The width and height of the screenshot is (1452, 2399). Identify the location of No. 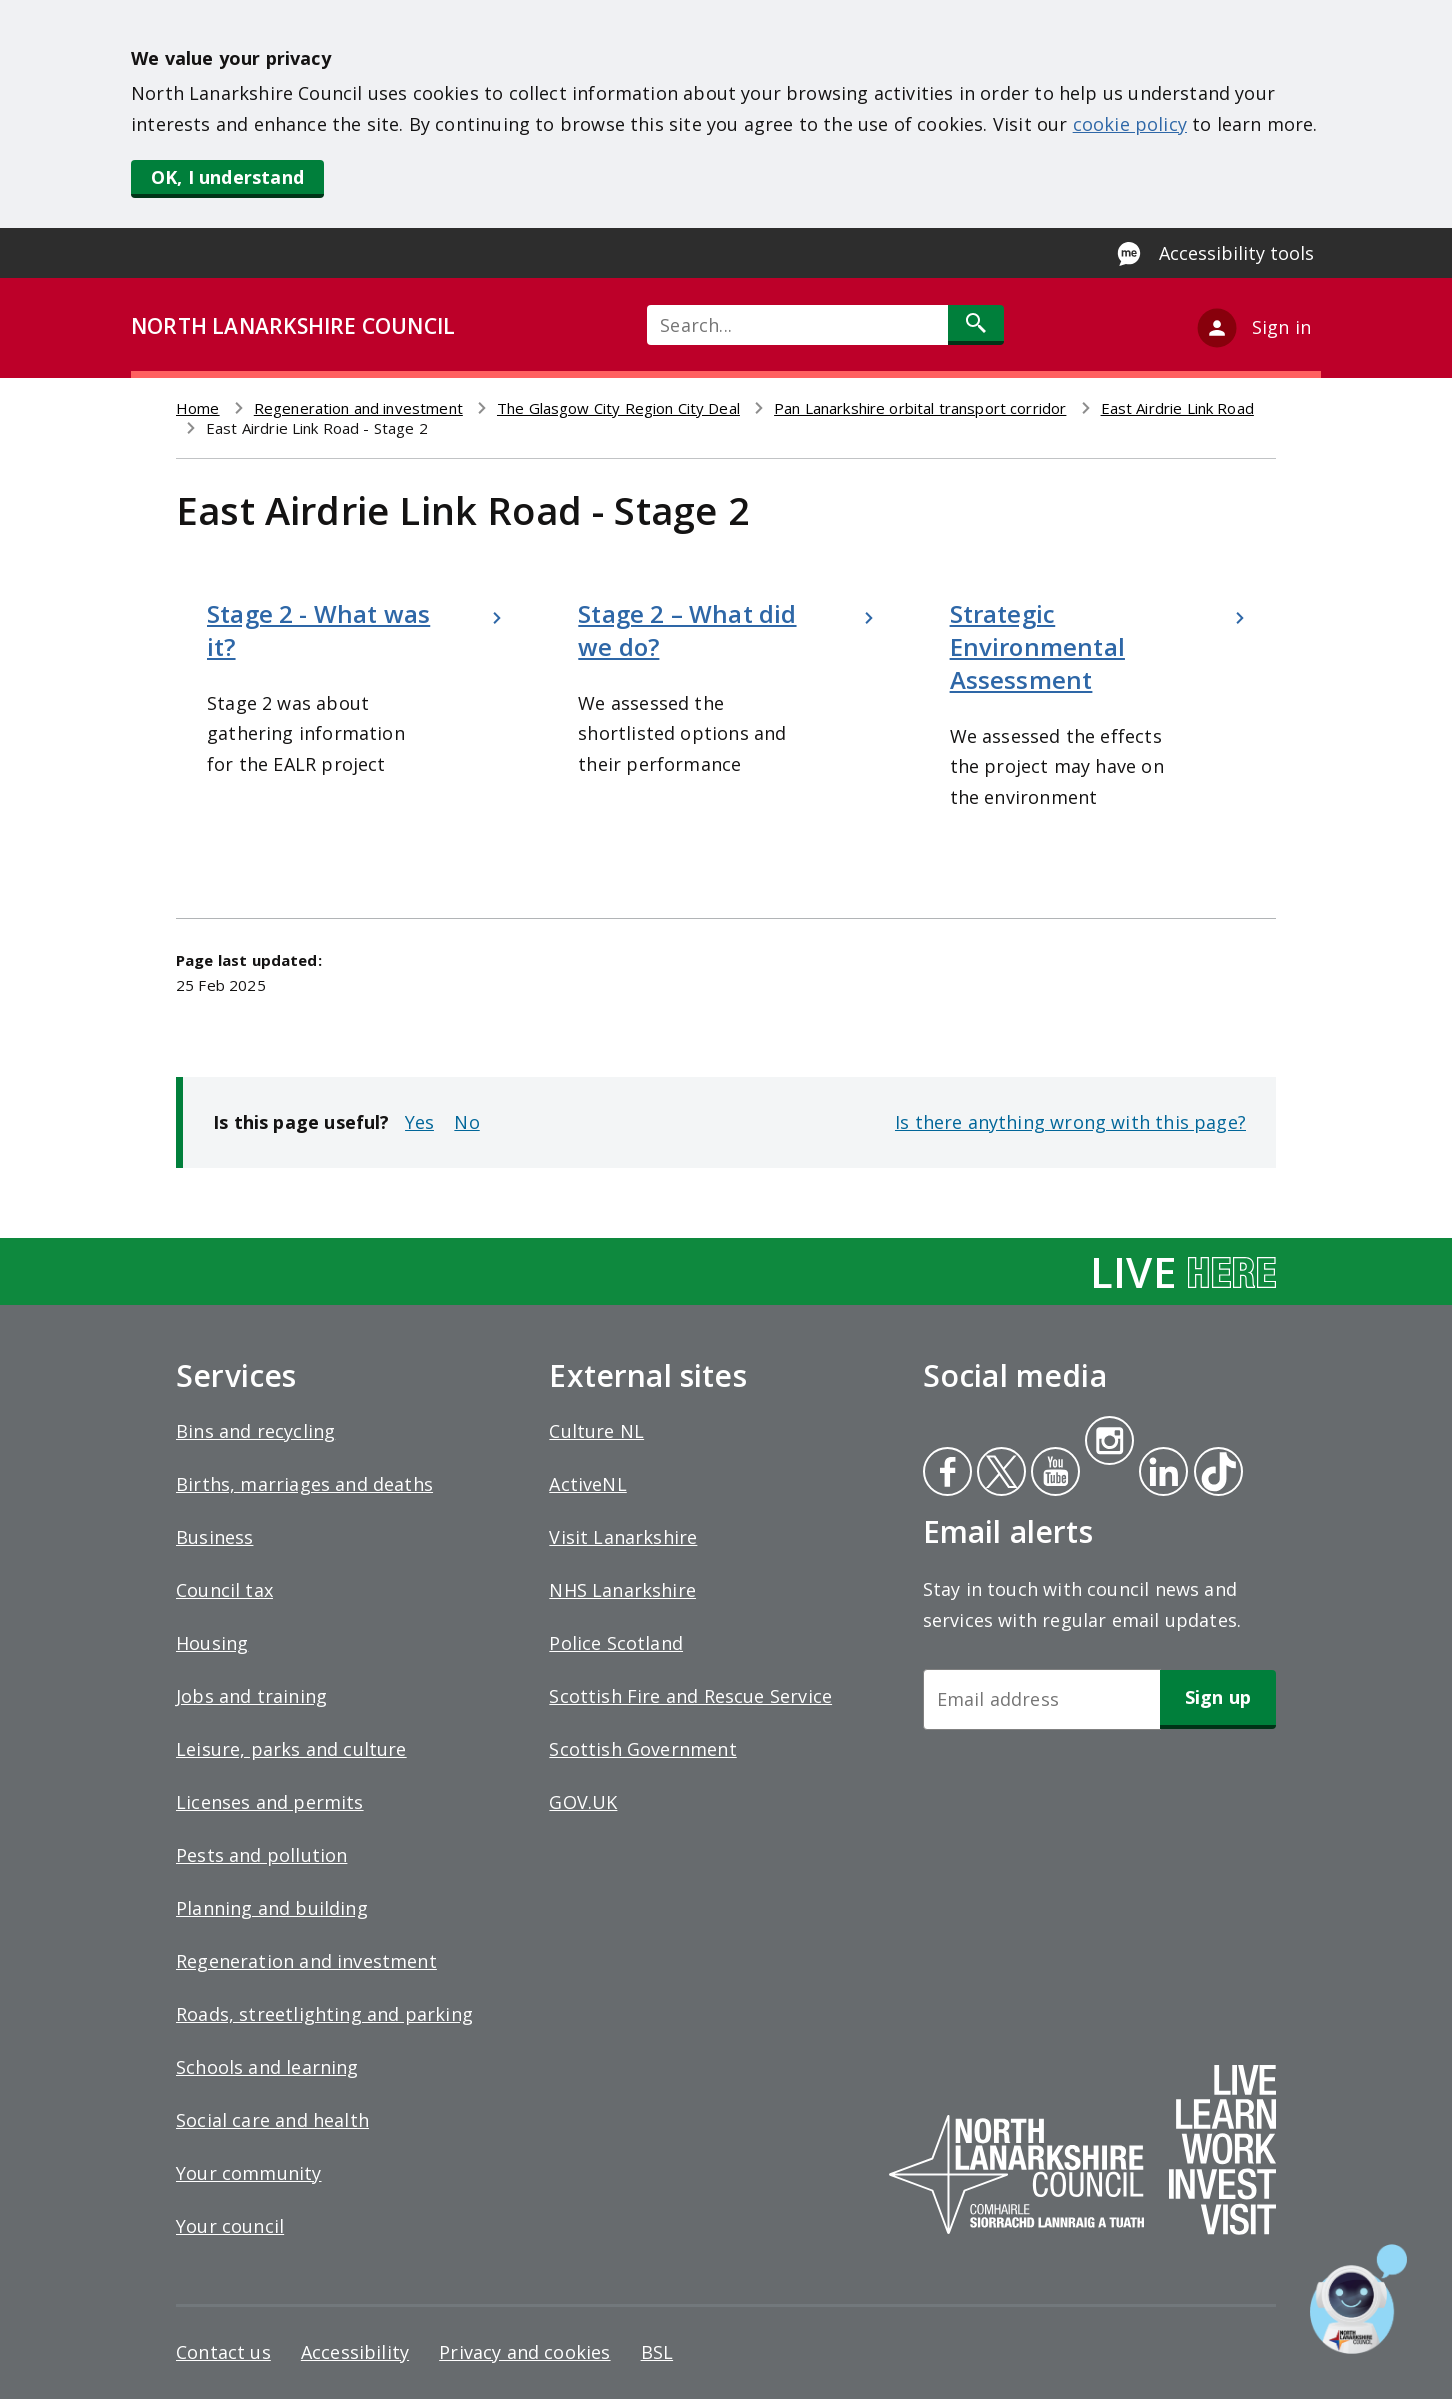
(466, 1122).